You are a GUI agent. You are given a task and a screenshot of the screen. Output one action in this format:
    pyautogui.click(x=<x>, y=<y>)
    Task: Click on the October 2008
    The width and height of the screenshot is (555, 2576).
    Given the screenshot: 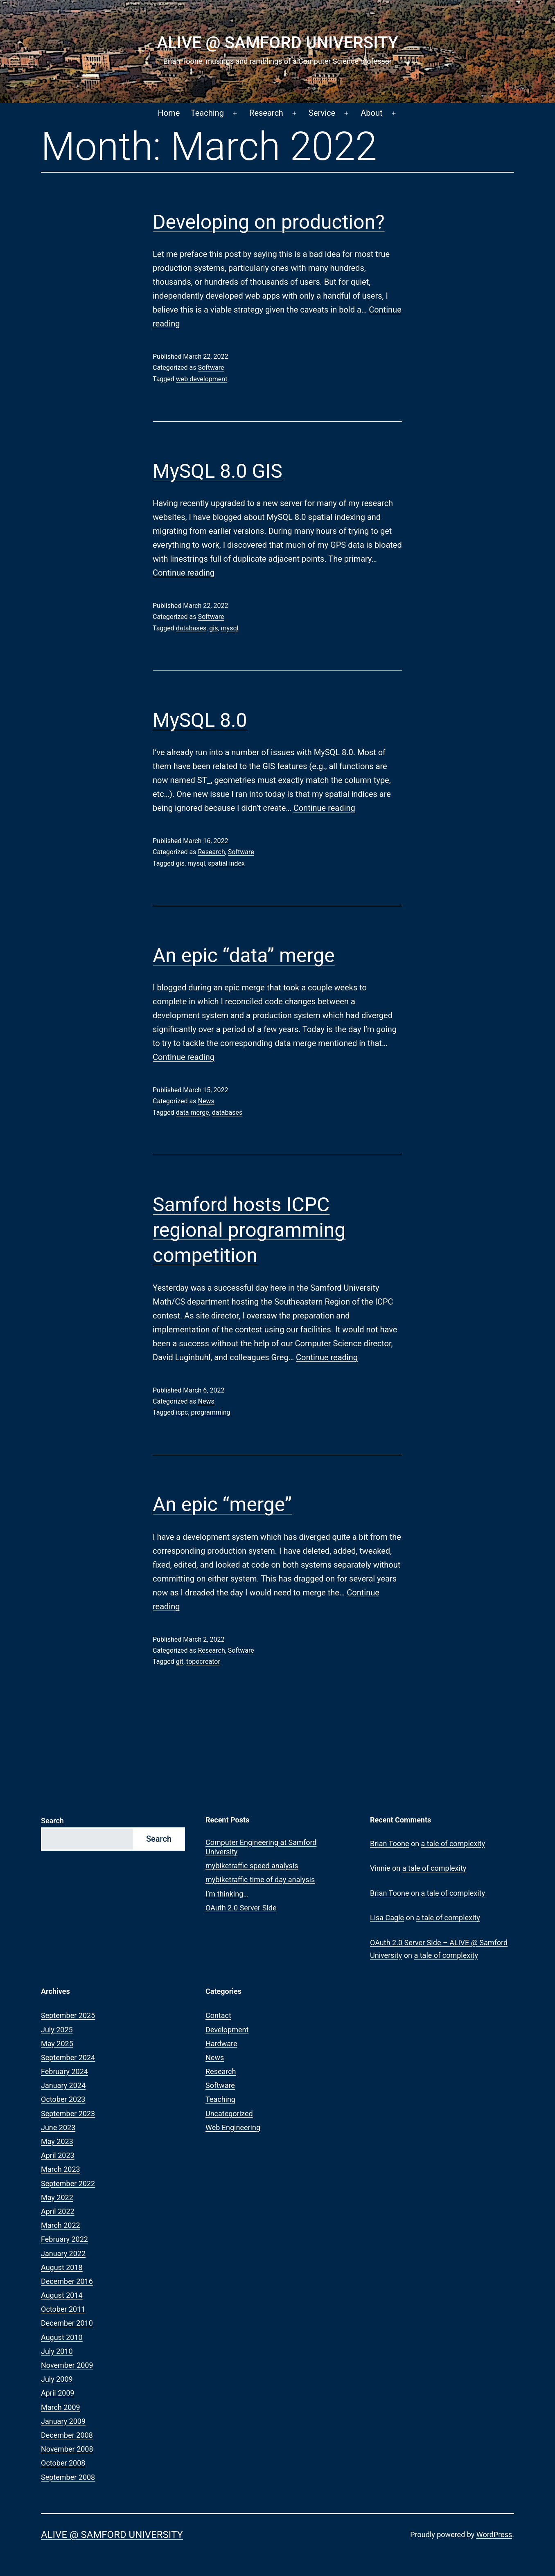 What is the action you would take?
    pyautogui.click(x=63, y=2463)
    